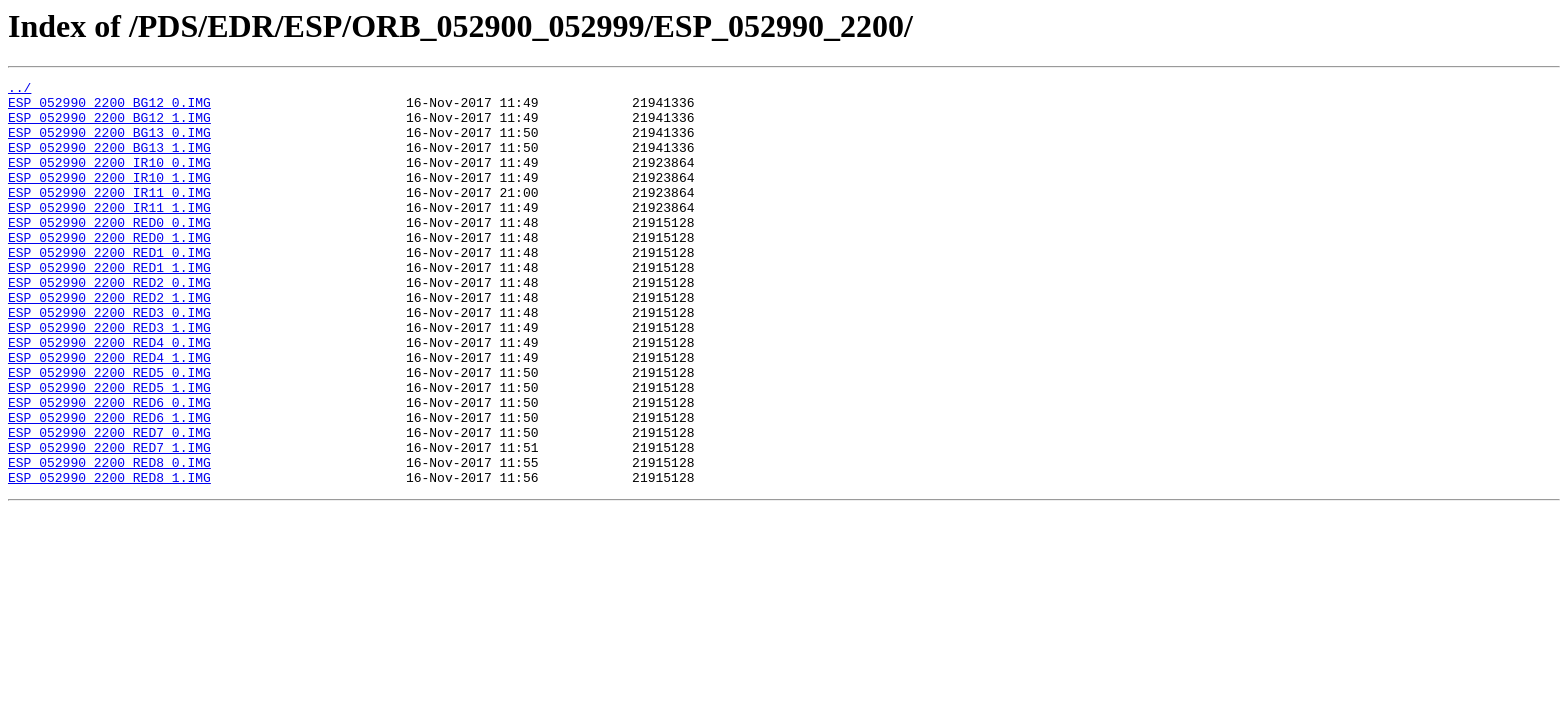  Describe the element at coordinates (109, 414) in the screenshot. I see `ESP_052990_2200_RED4_1.IMG` at that location.